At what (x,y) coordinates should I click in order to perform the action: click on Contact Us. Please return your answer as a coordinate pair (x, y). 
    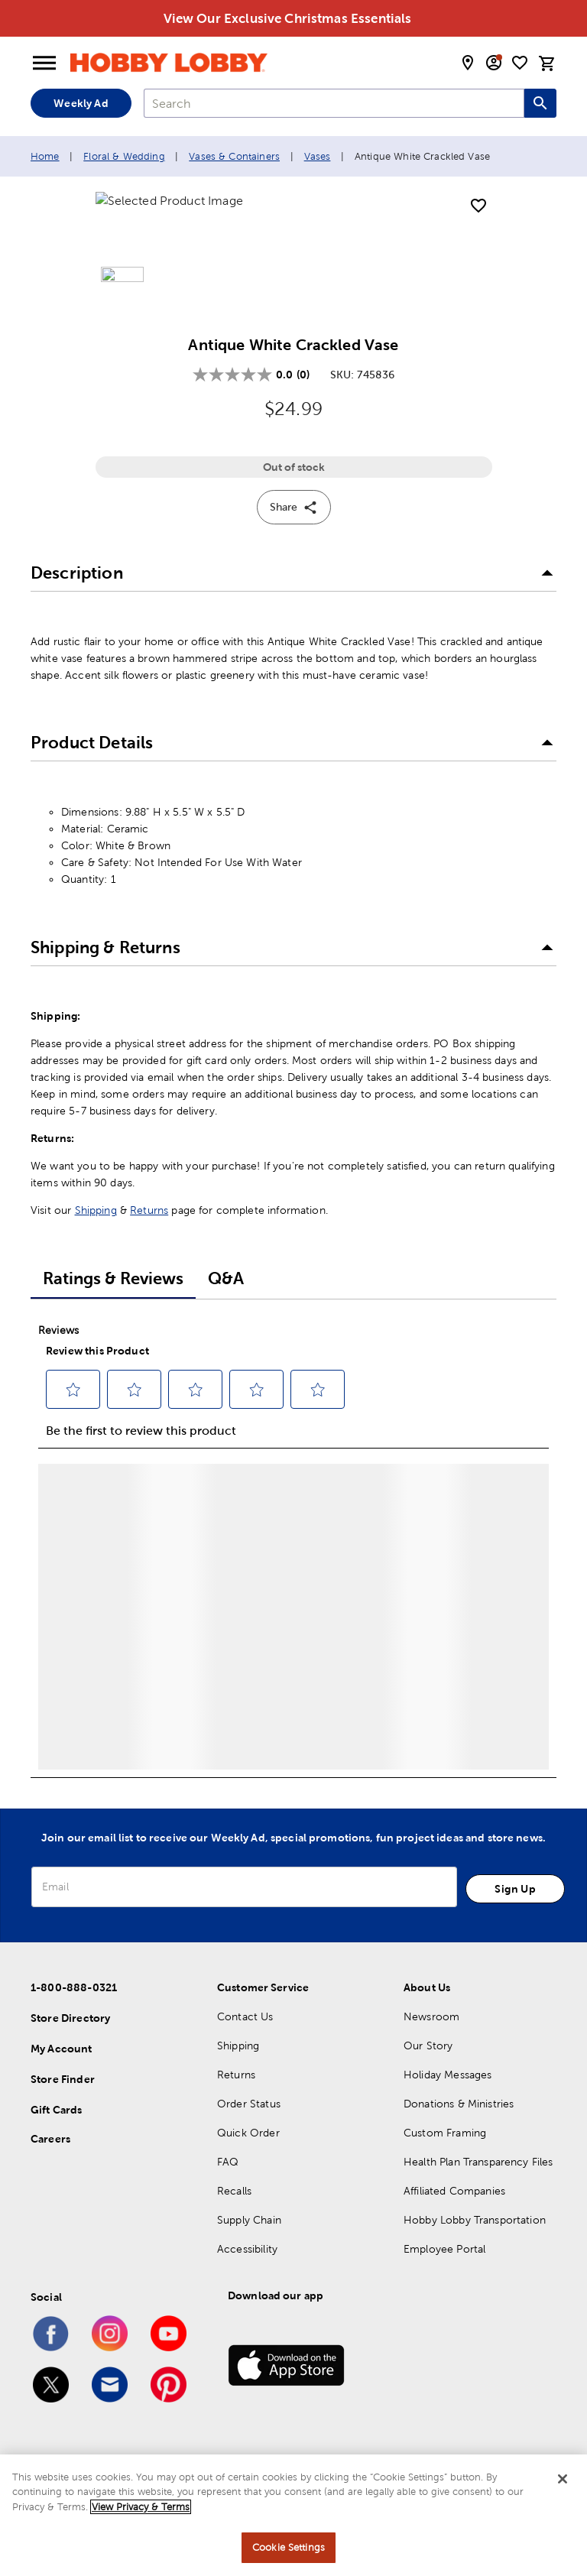
    Looking at the image, I should click on (245, 2048).